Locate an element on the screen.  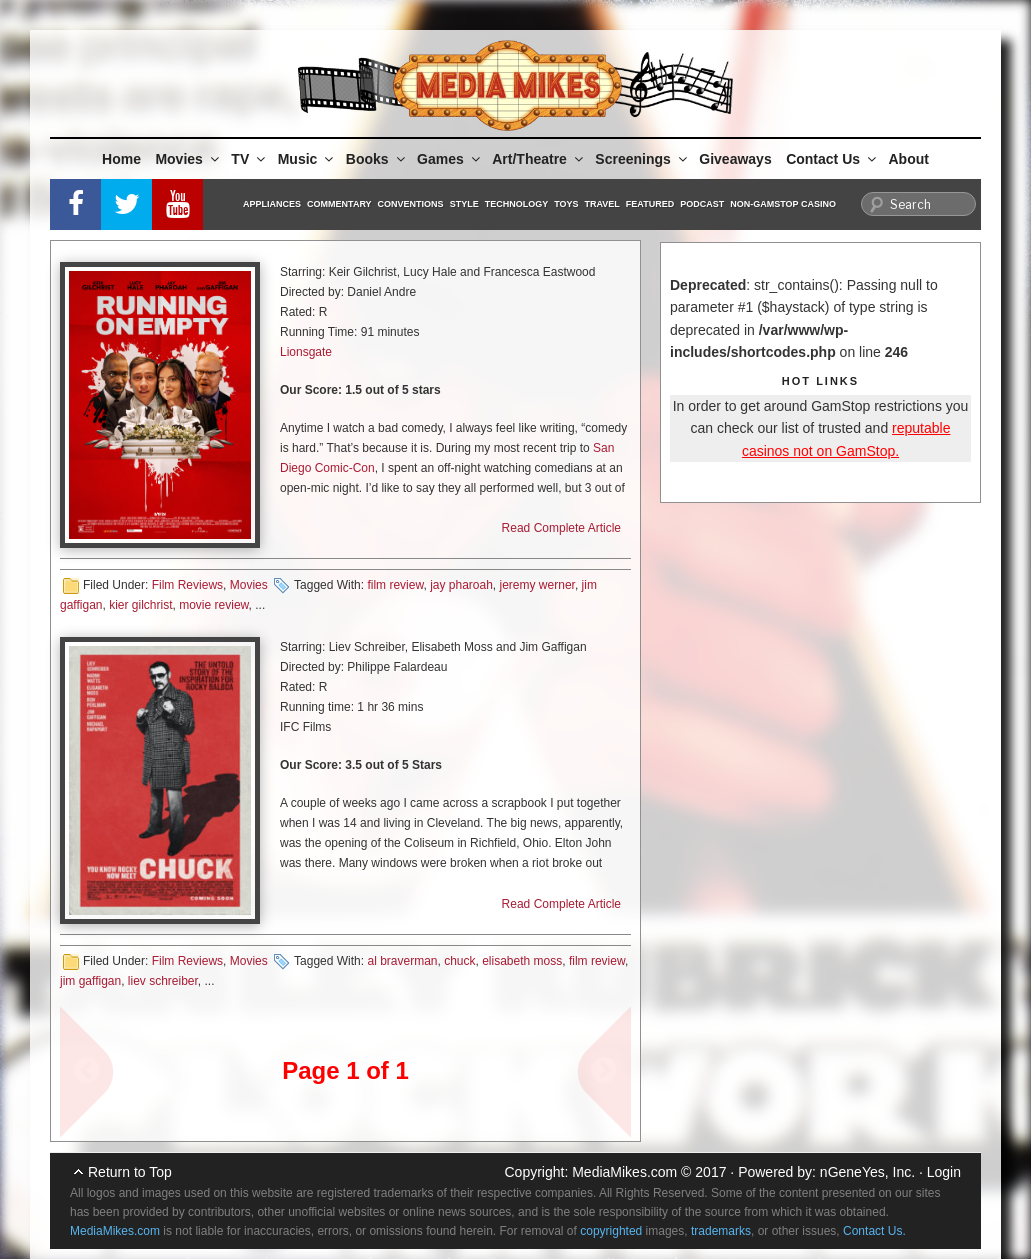
Giveaways is located at coordinates (735, 159).